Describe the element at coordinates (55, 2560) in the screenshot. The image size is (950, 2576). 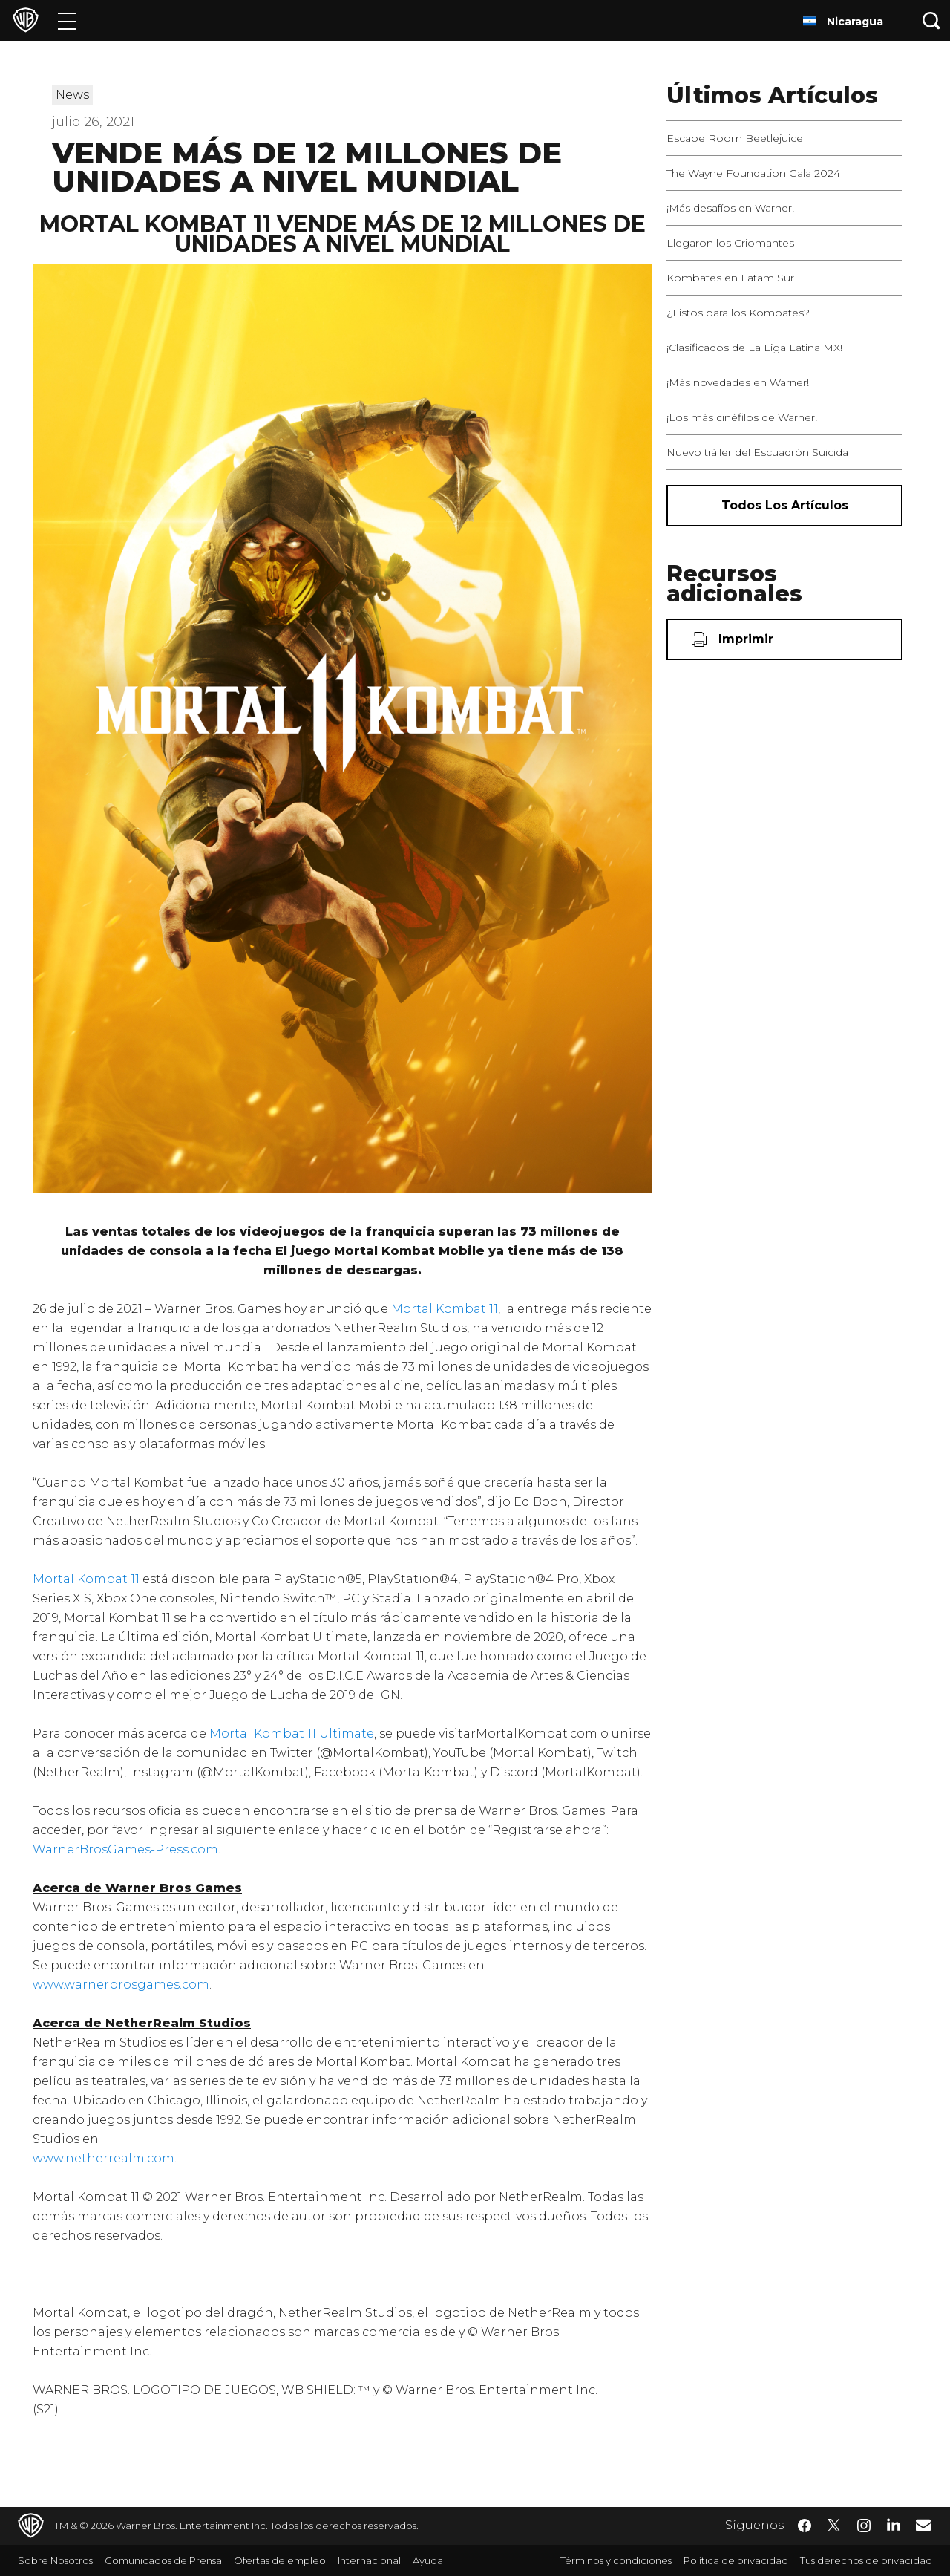
I see `Sobre Nosotros` at that location.